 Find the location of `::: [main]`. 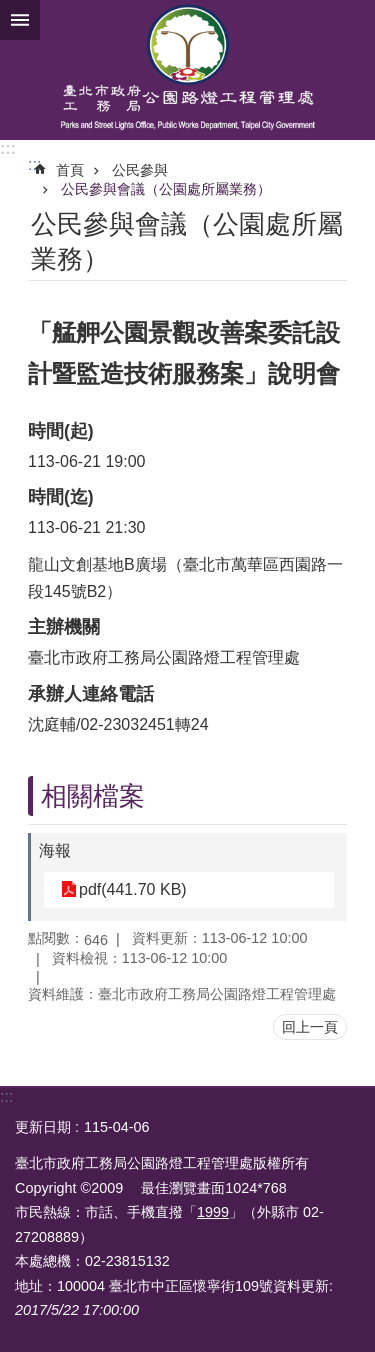

::: [main] is located at coordinates (34, 164).